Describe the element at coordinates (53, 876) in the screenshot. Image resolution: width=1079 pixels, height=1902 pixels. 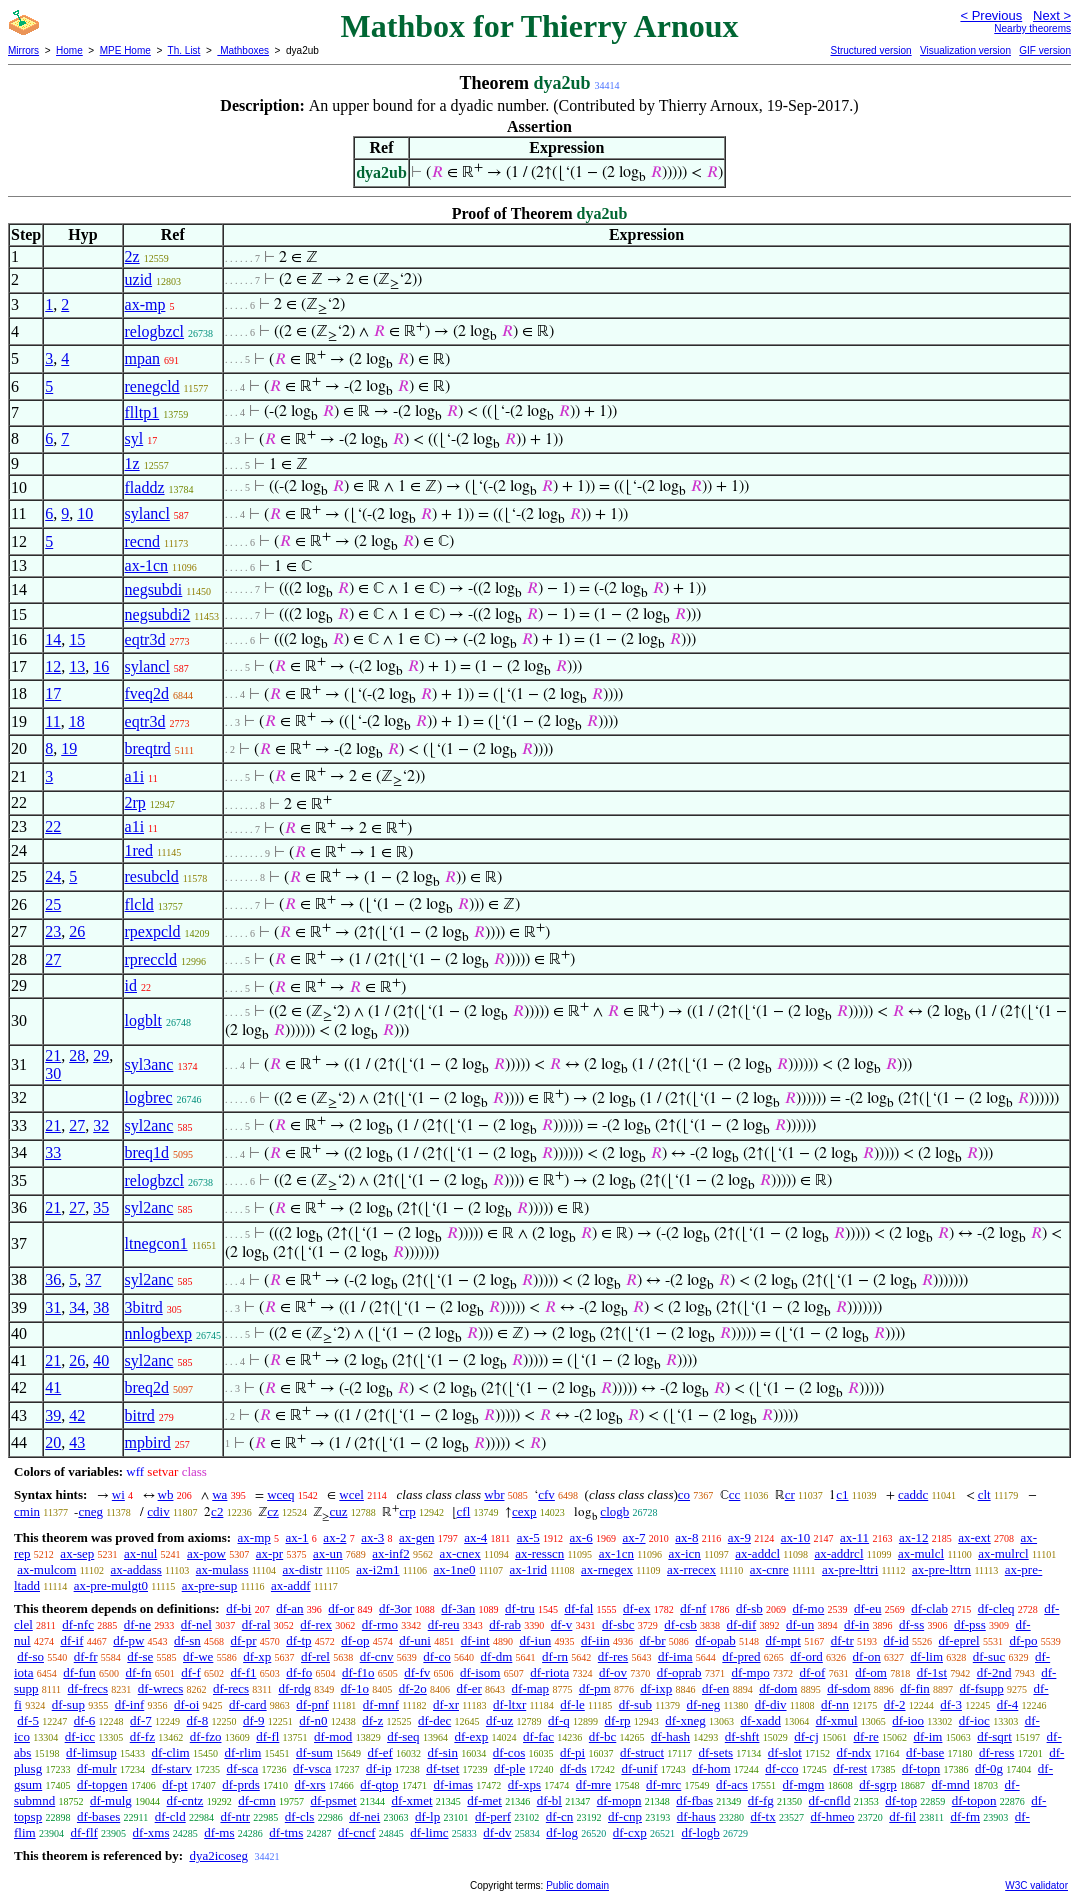
I see `24` at that location.